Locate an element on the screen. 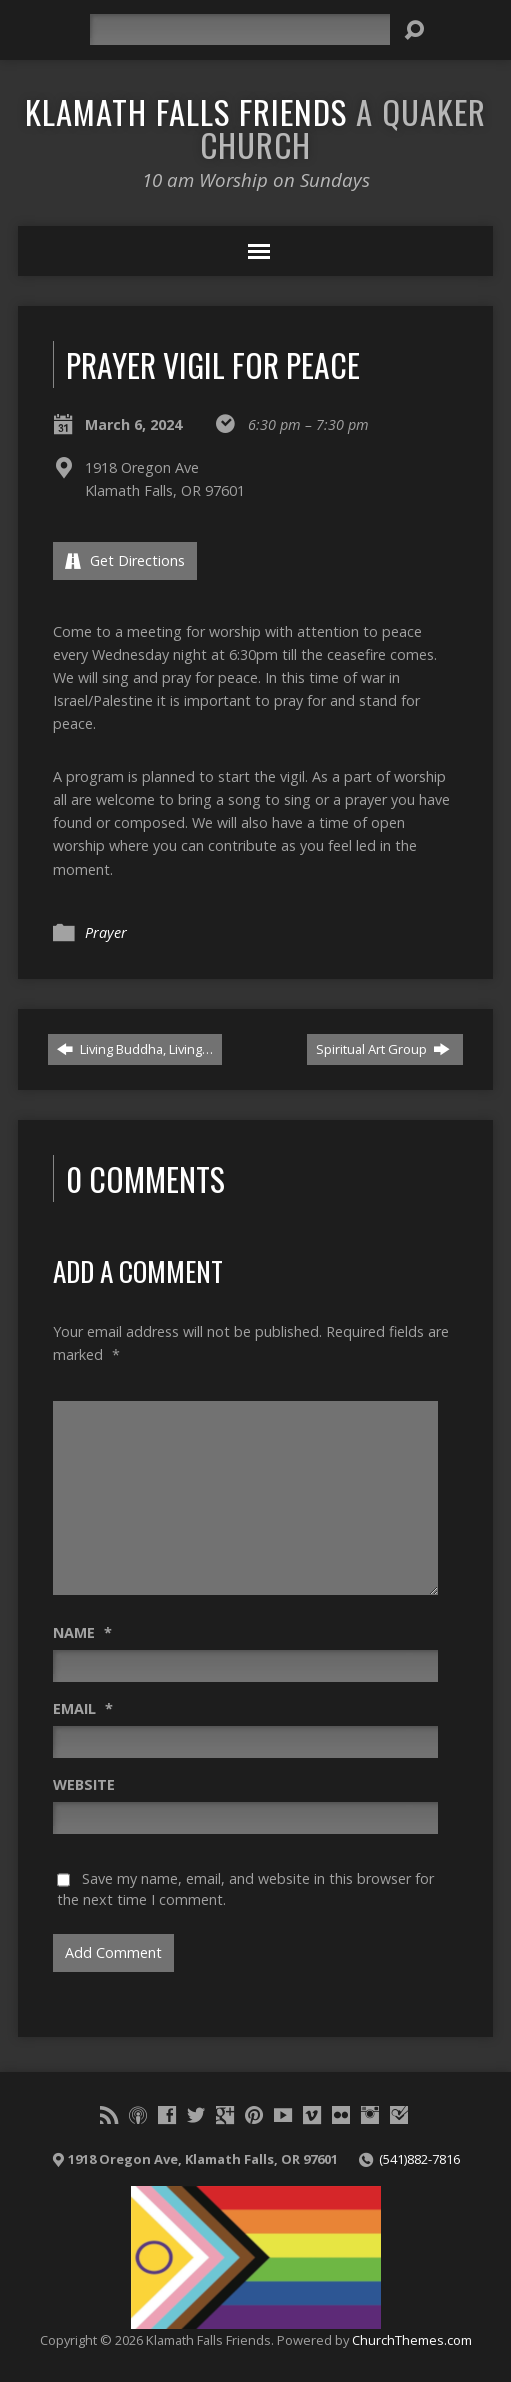 The width and height of the screenshot is (511, 2382). Spiritual Art Group is located at coordinates (383, 1049).